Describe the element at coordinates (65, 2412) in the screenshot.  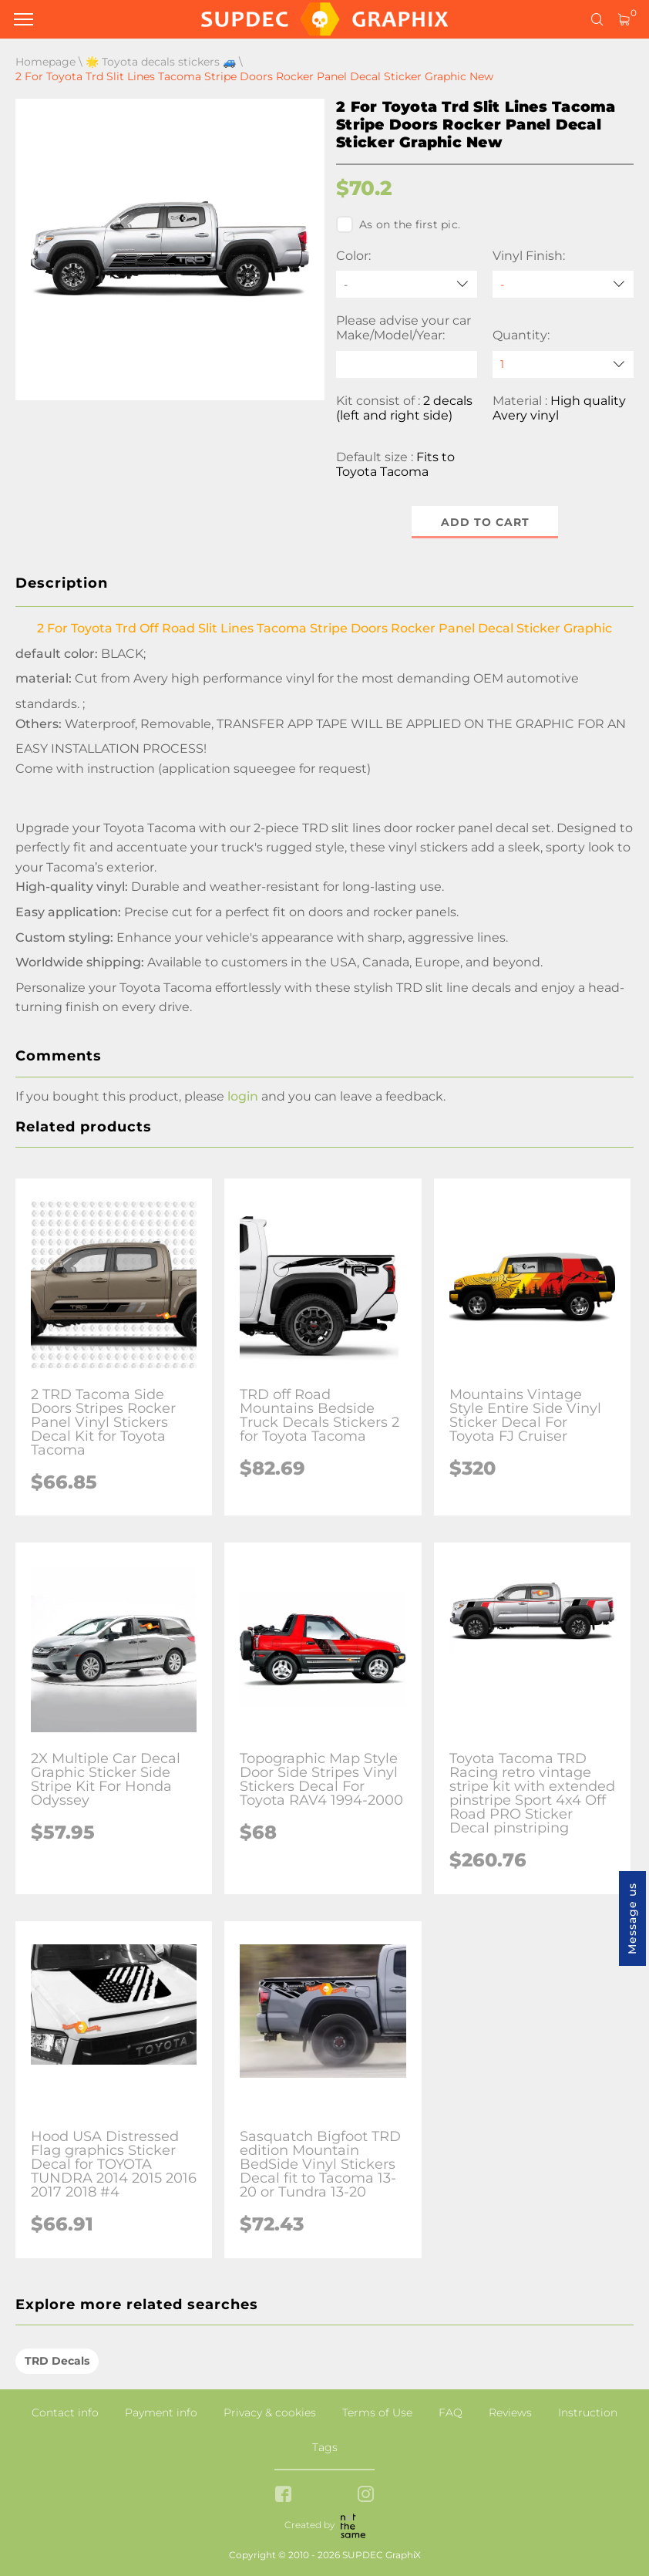
I see `Contact info` at that location.